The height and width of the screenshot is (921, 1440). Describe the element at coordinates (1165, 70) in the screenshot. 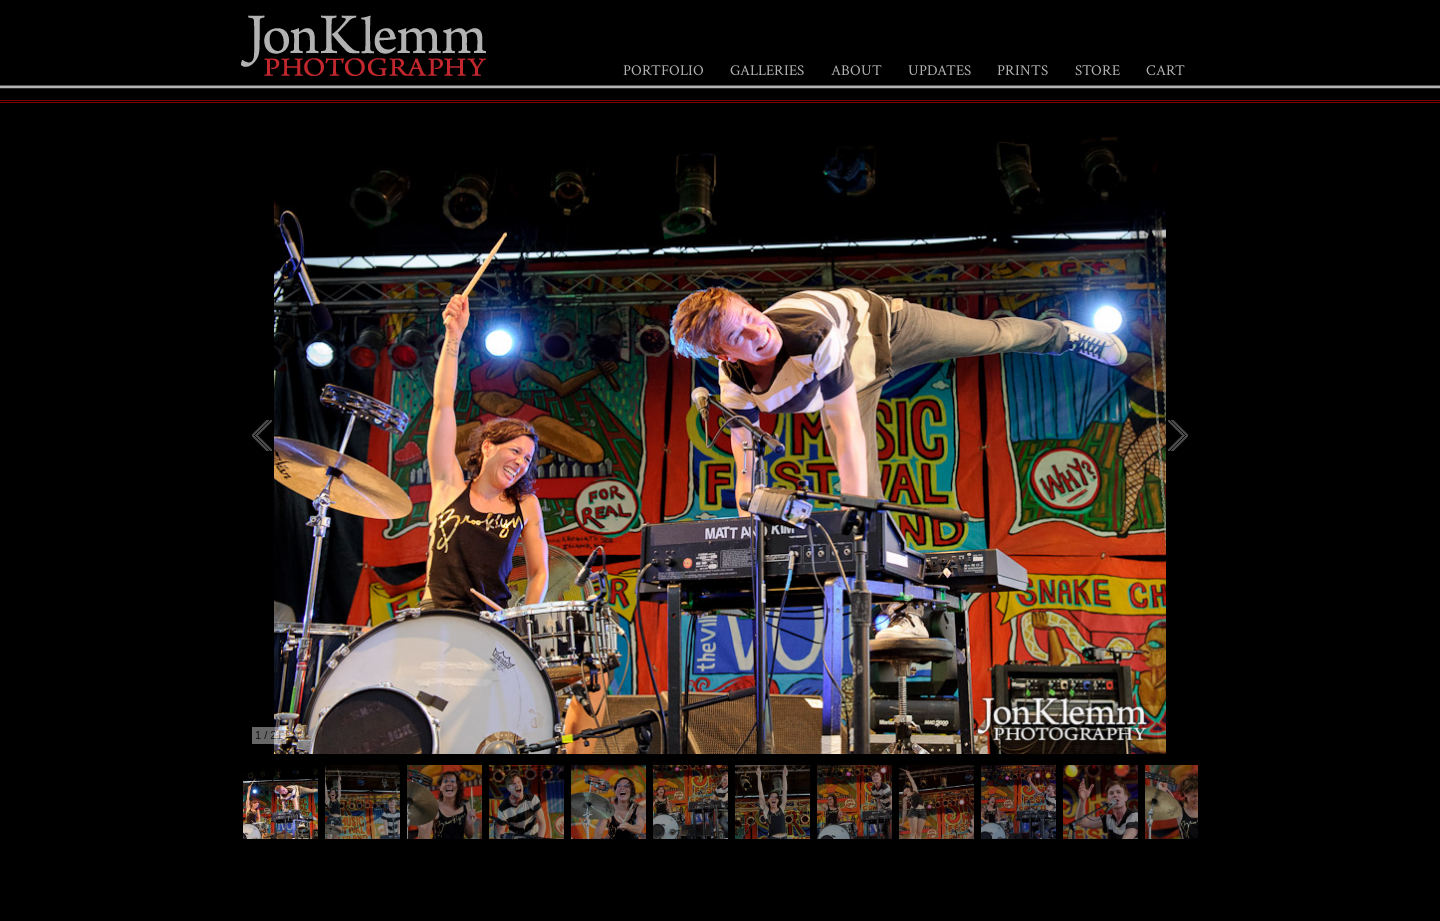

I see `CART` at that location.